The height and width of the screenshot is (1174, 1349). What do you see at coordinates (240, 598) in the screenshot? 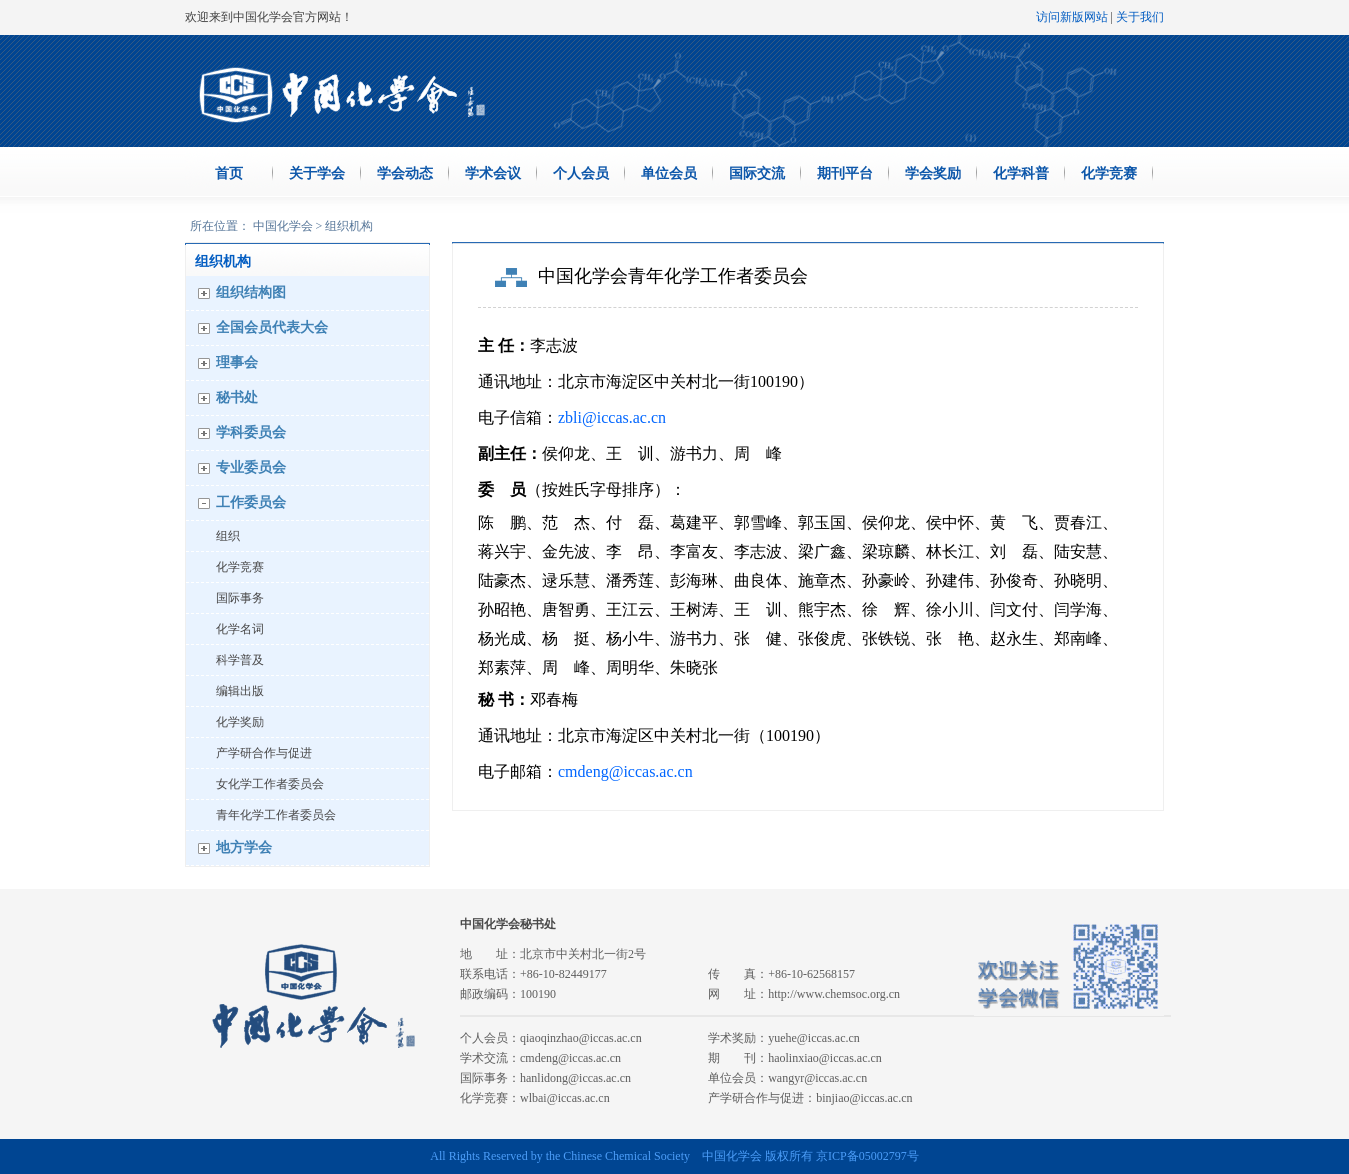
I see `国际事务` at bounding box center [240, 598].